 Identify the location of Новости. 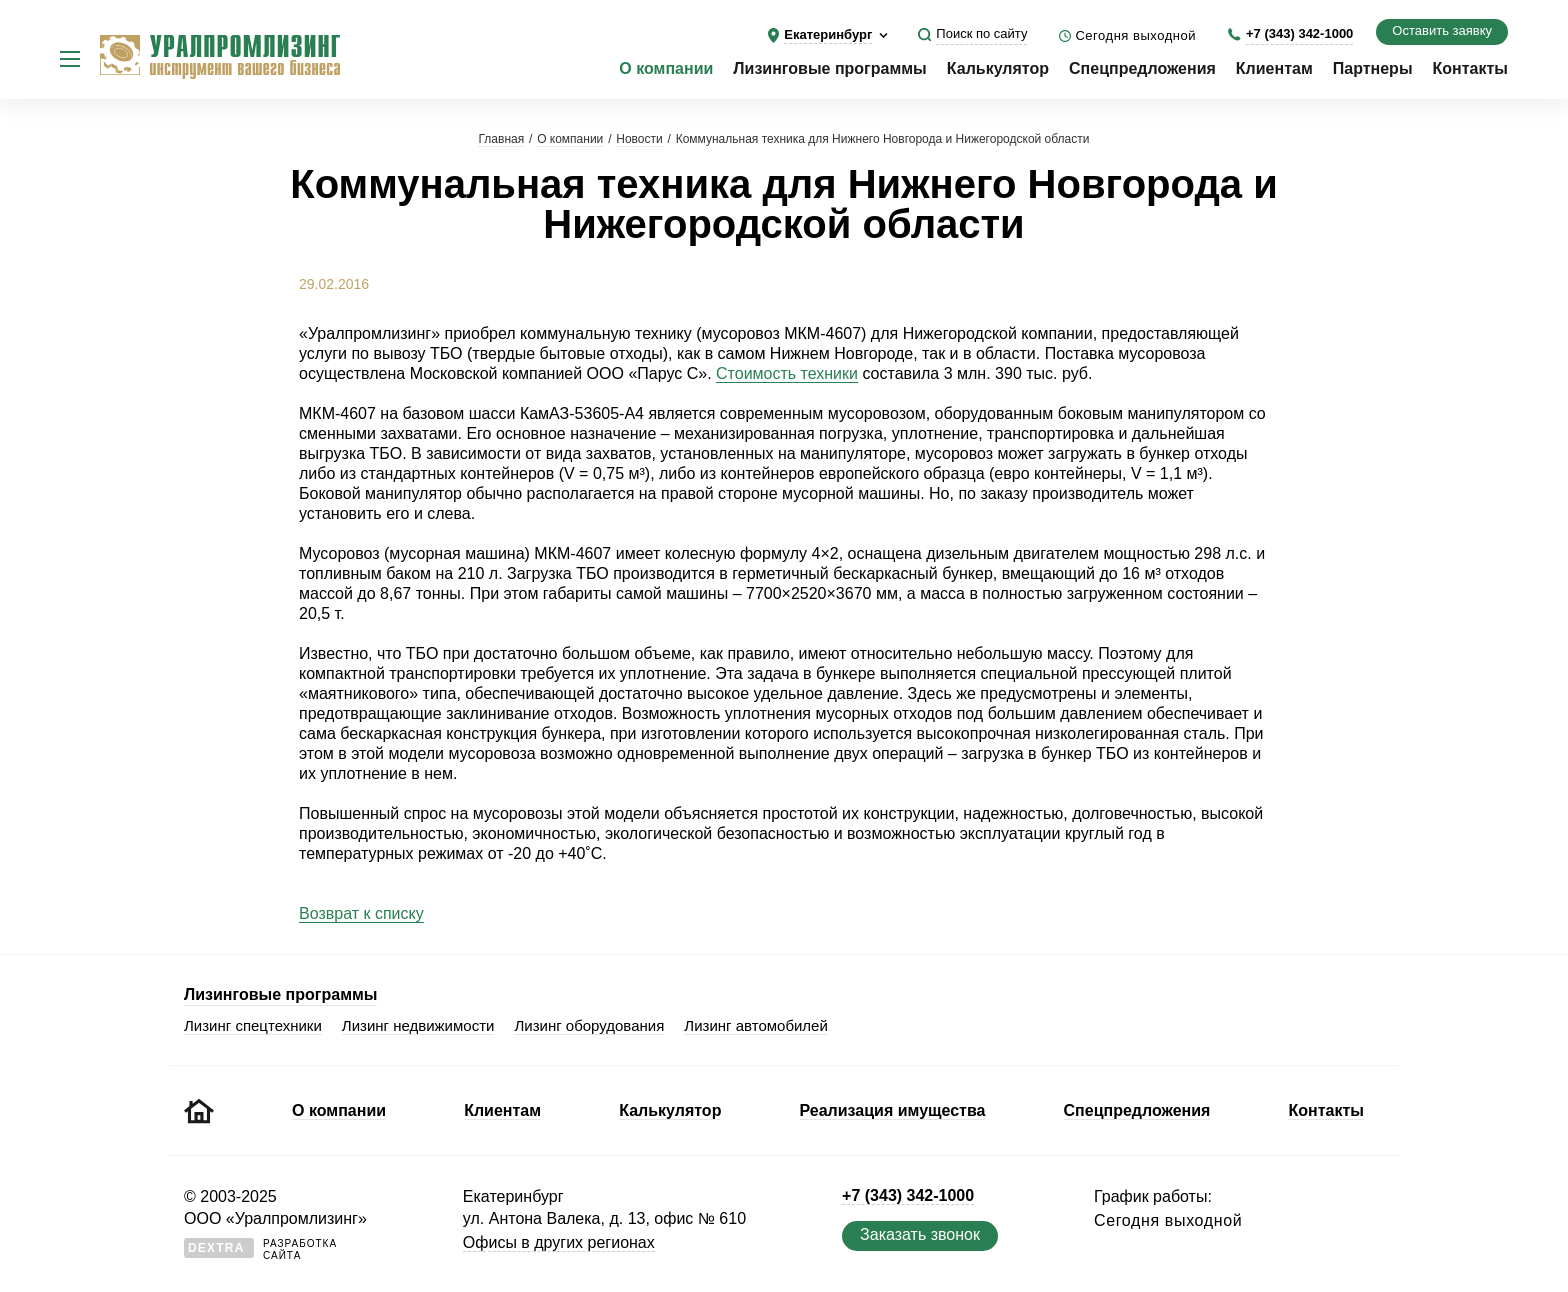
(639, 139).